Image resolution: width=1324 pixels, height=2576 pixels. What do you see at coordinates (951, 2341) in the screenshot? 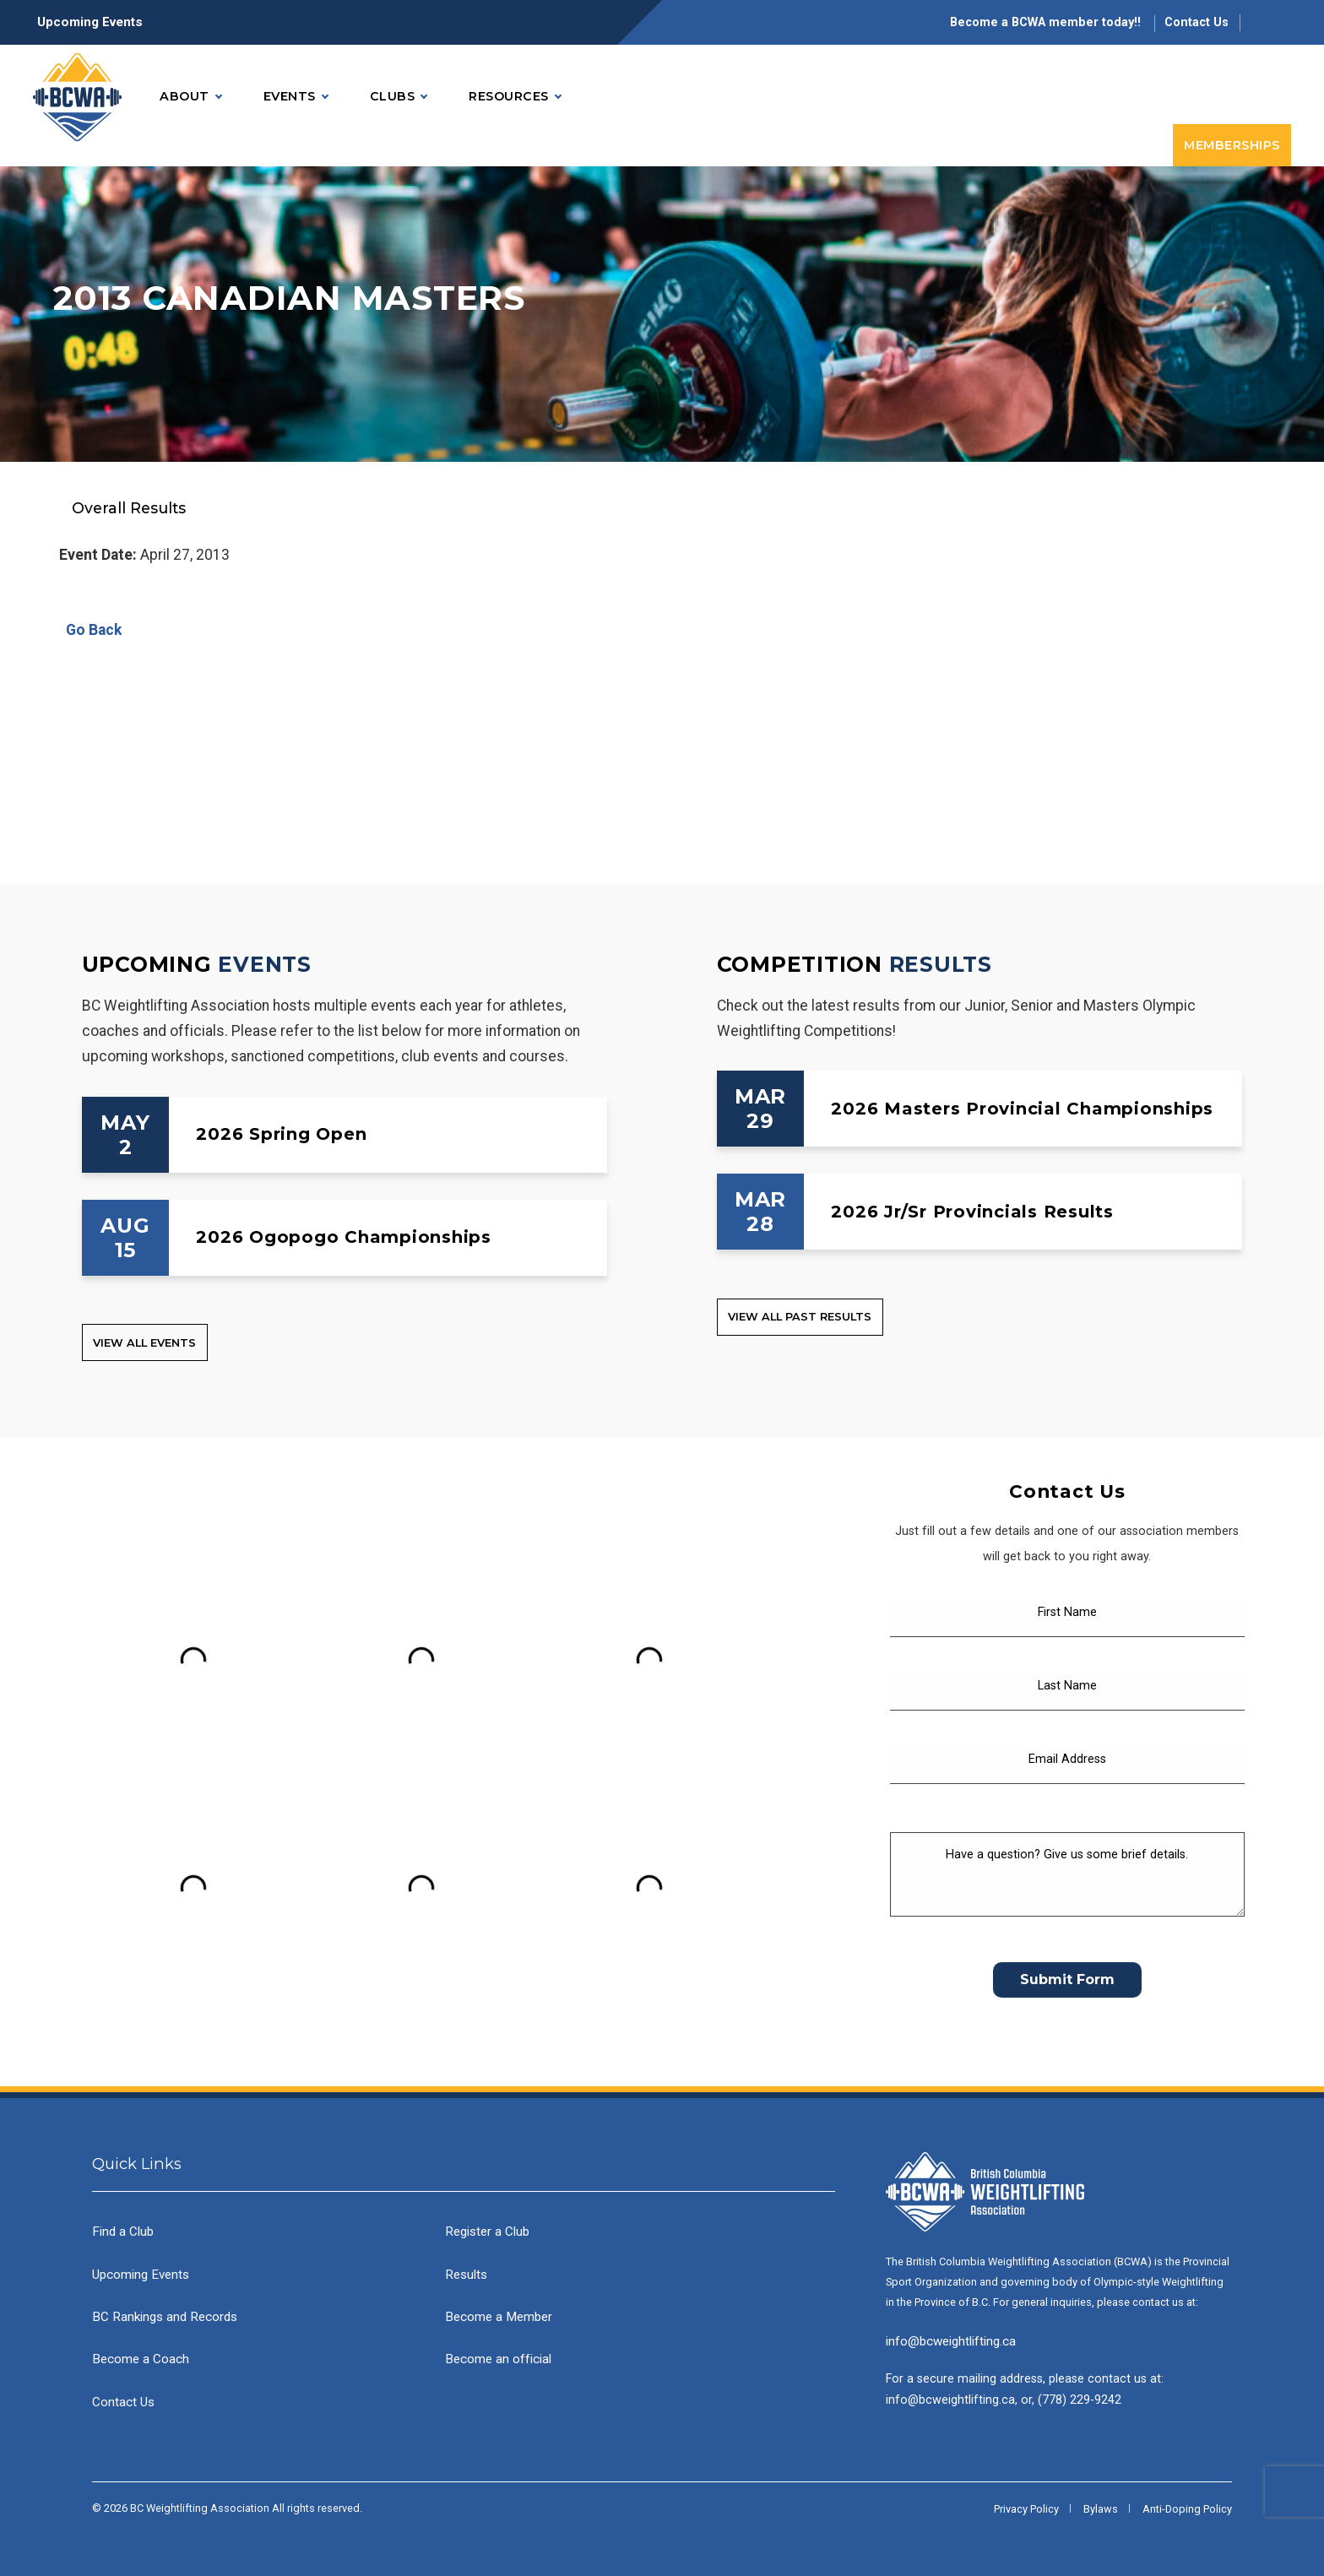
I see `info@bcweightlifting.ca` at bounding box center [951, 2341].